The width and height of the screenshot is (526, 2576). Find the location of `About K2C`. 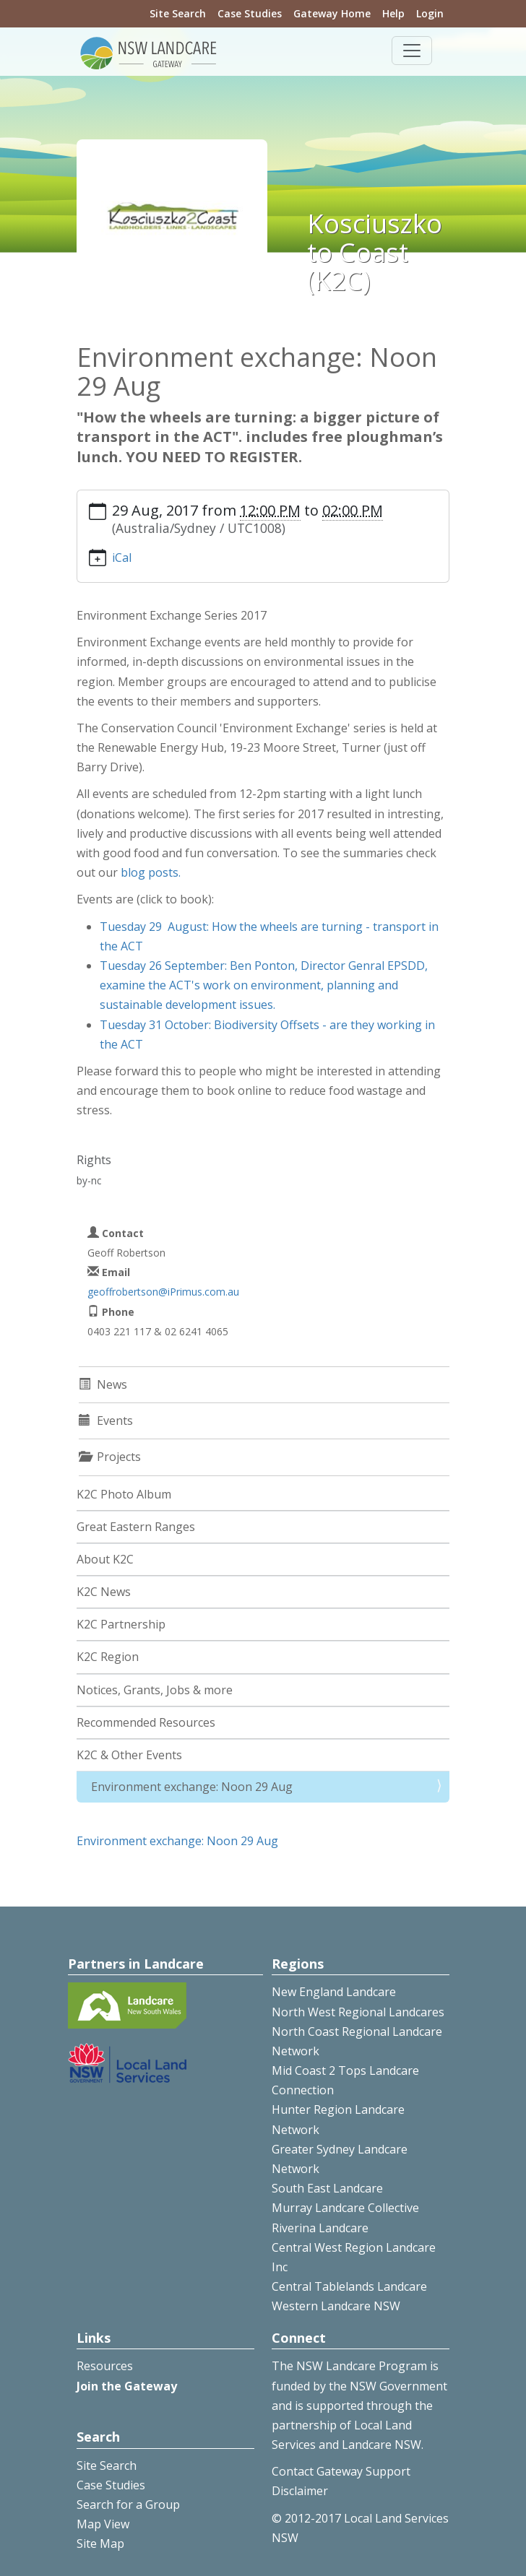

About K2C is located at coordinates (105, 1559).